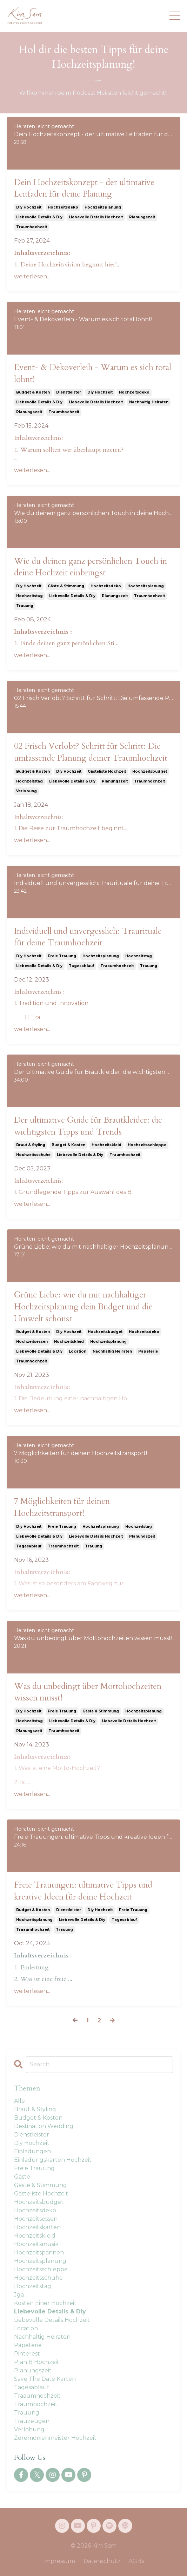 This screenshot has width=187, height=2576. I want to click on save the date karten, so click(45, 2379).